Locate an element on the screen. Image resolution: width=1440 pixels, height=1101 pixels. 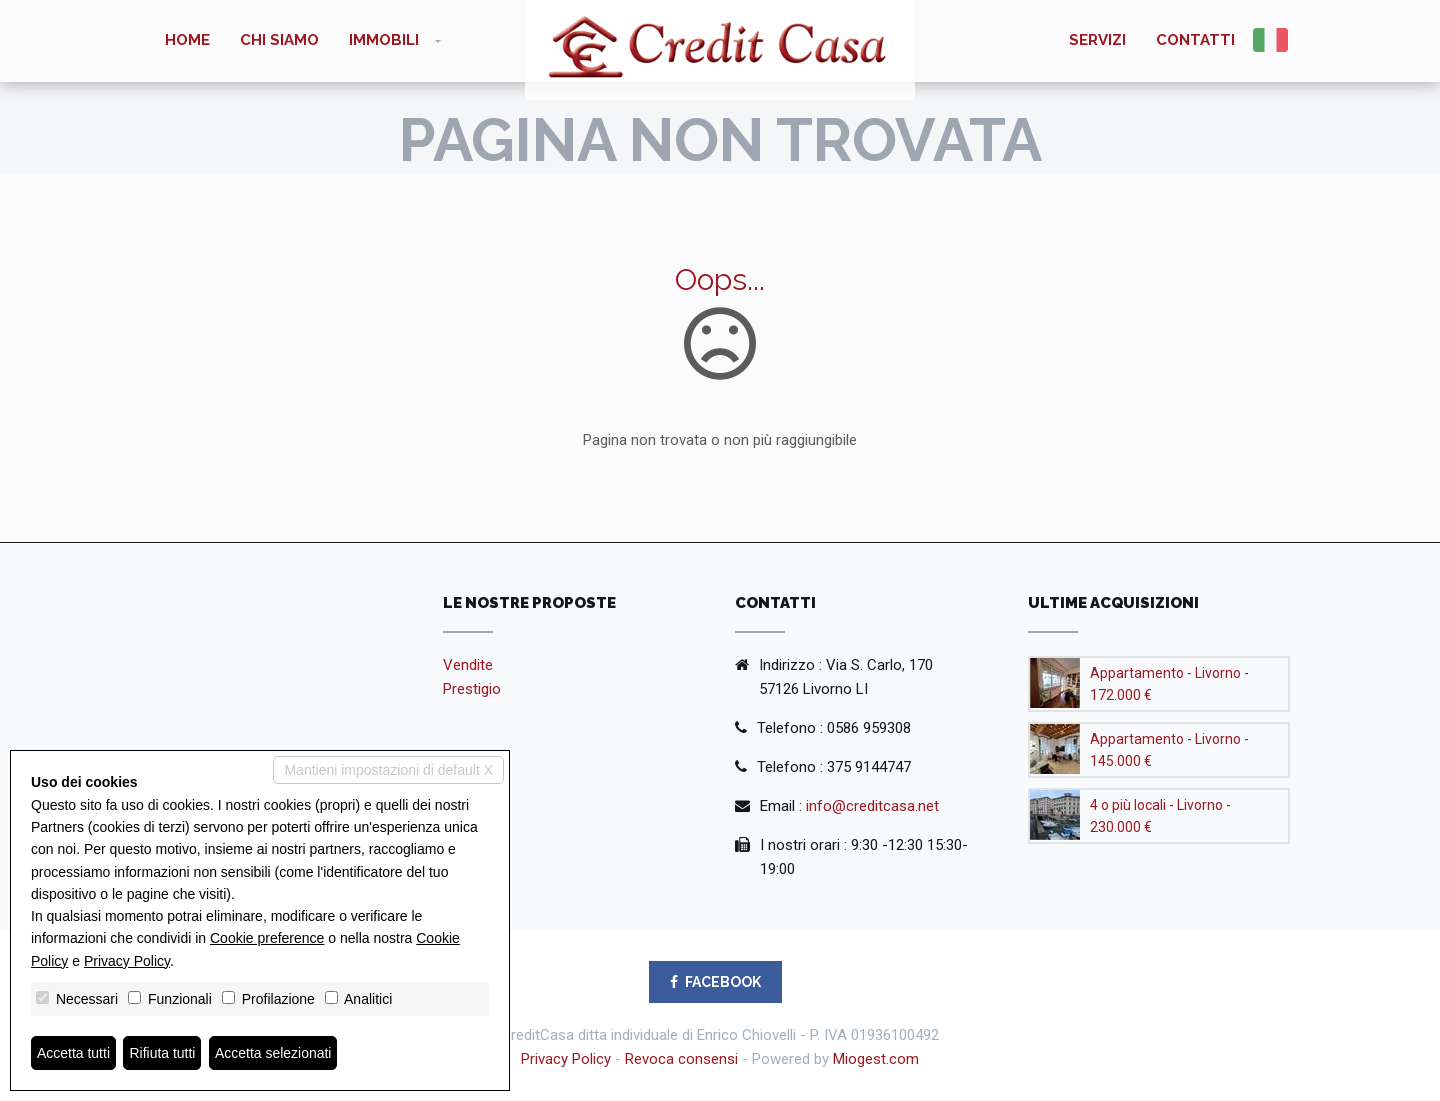
Vendite is located at coordinates (468, 665).